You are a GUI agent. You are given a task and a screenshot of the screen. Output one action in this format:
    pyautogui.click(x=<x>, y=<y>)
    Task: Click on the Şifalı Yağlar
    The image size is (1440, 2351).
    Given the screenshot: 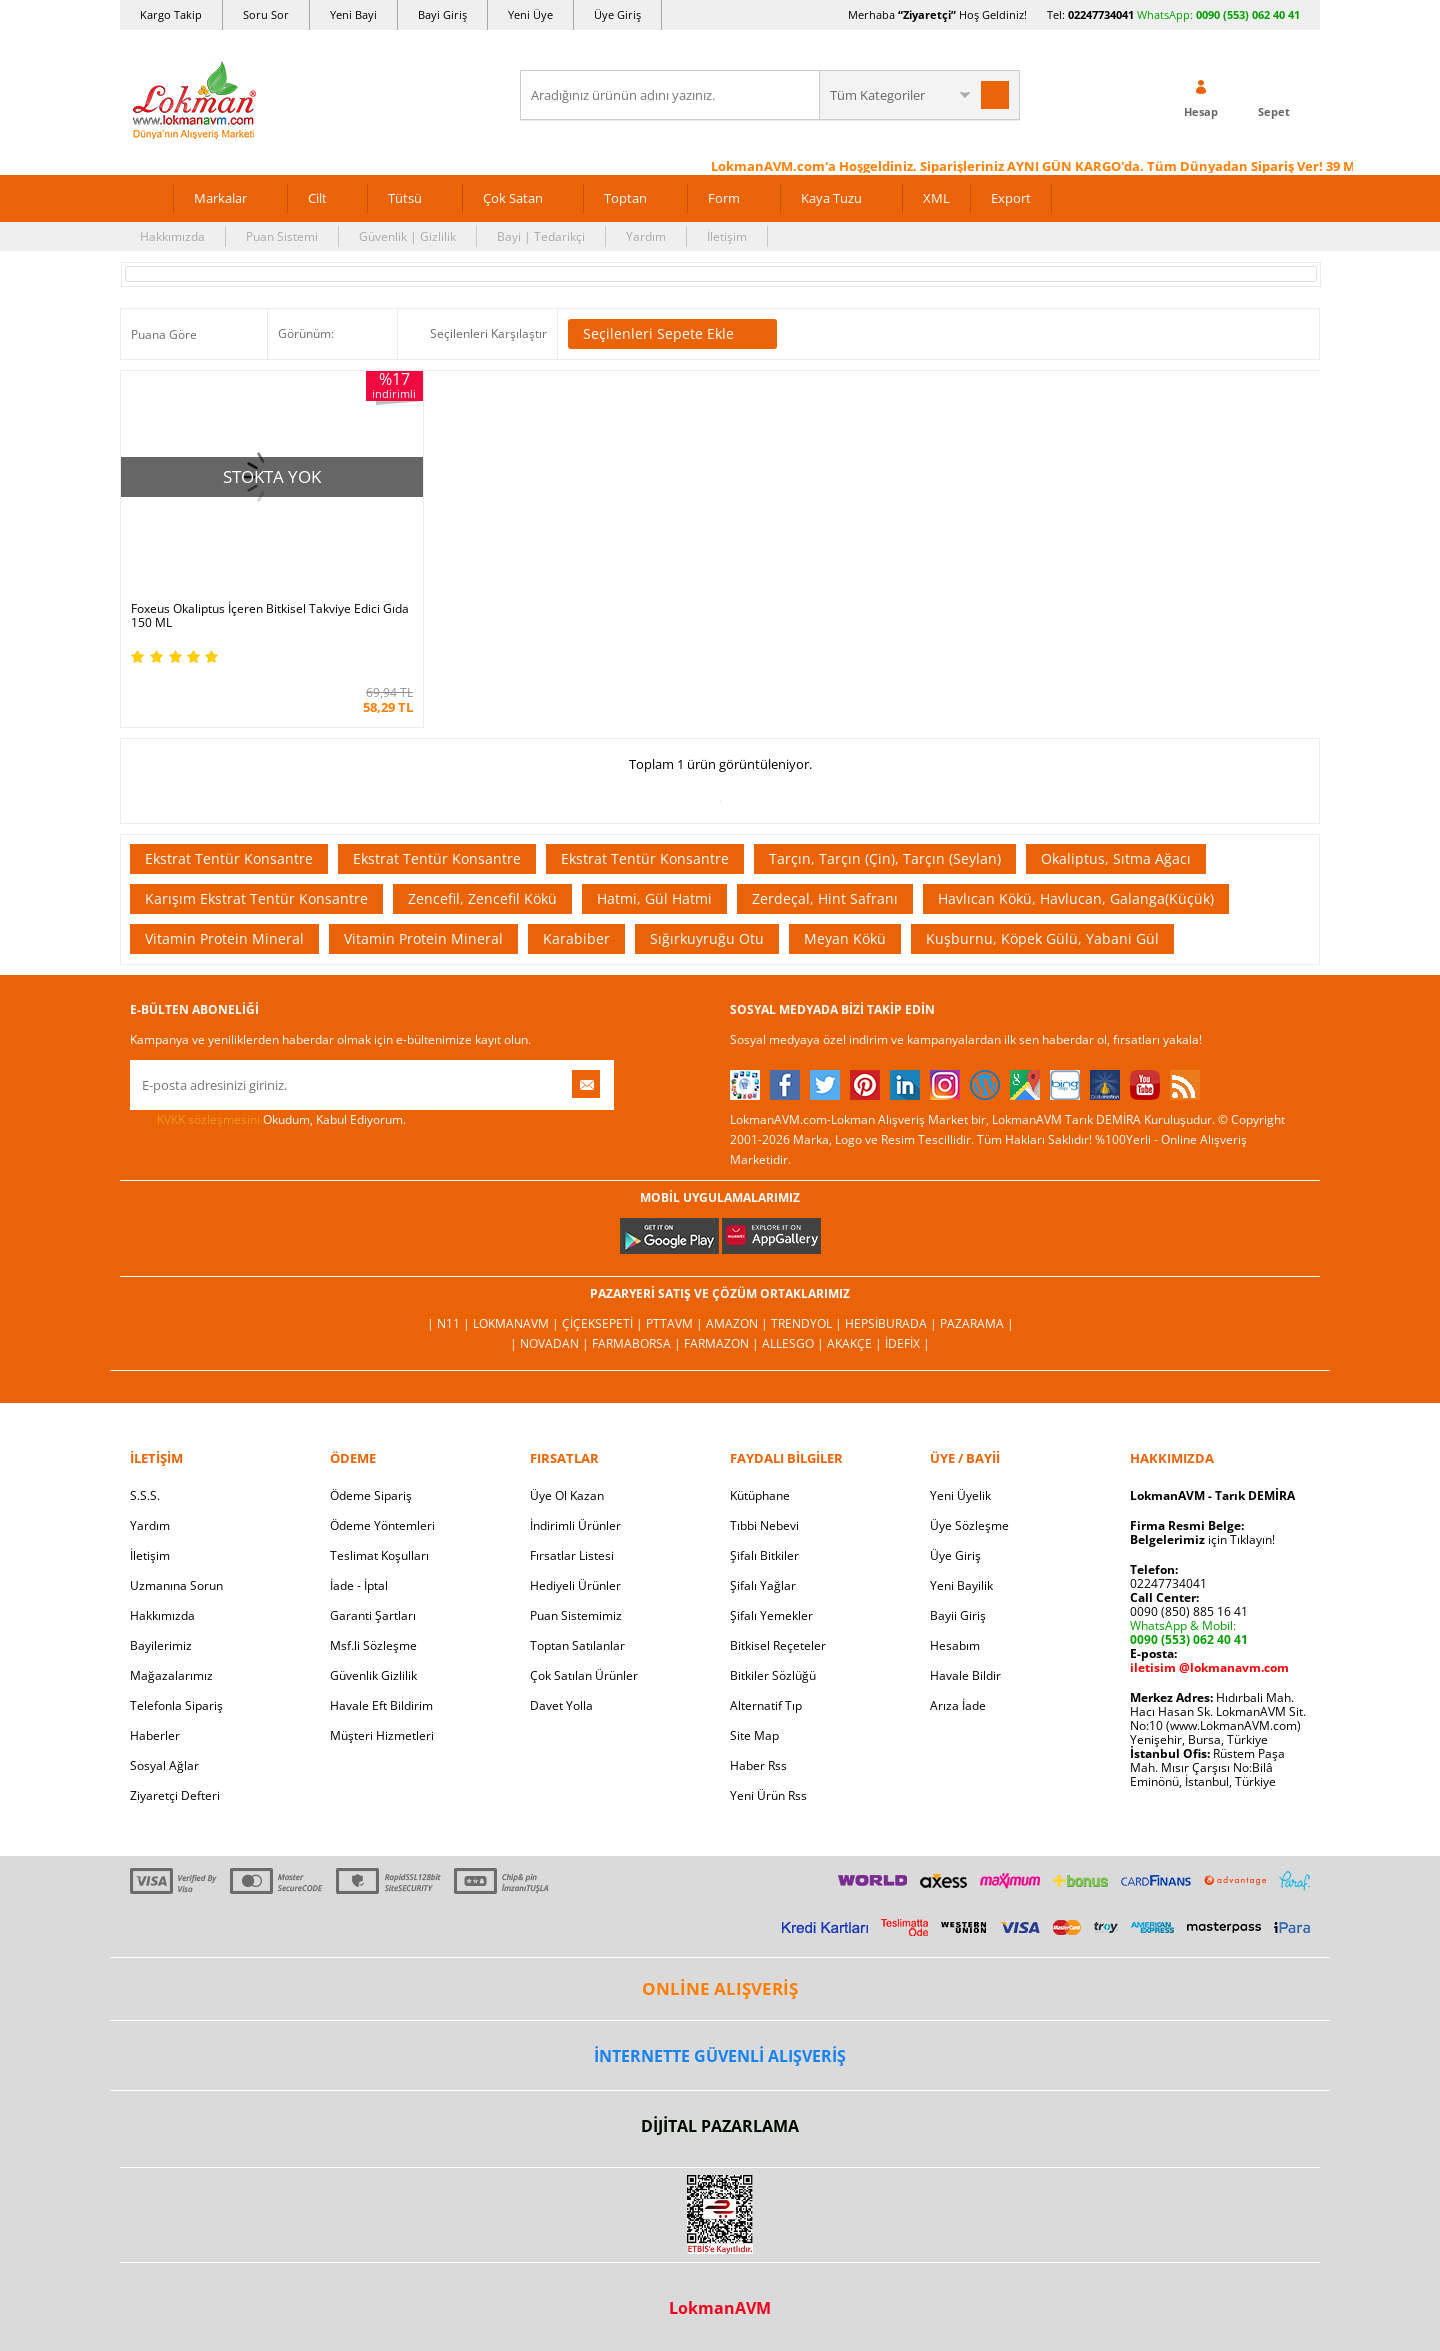 What is the action you would take?
    pyautogui.click(x=763, y=1583)
    